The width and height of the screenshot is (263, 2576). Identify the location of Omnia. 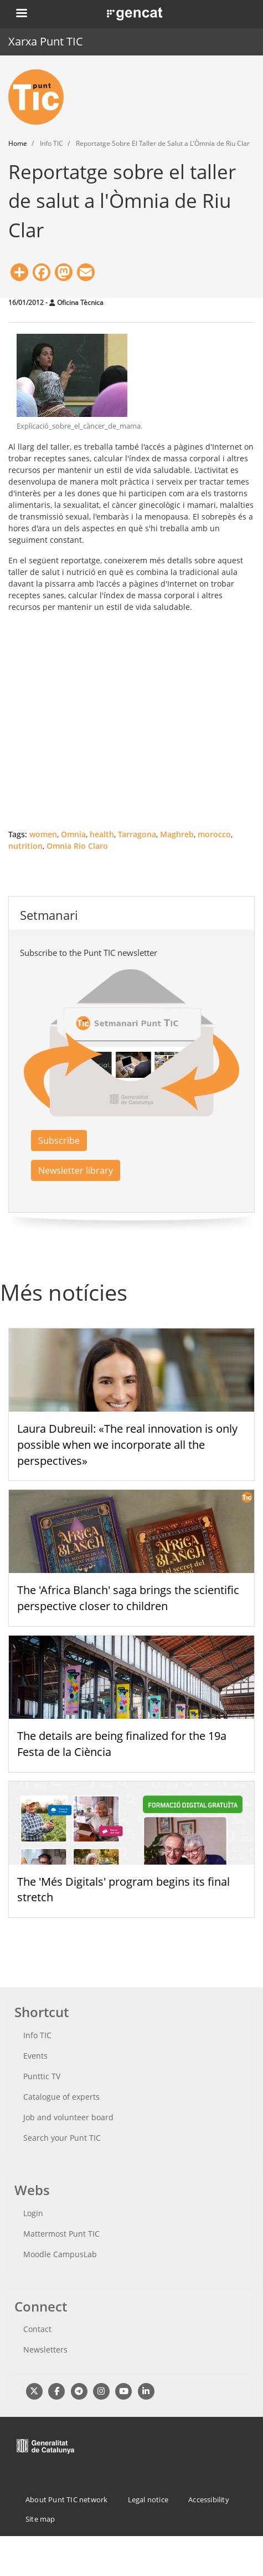
(73, 834).